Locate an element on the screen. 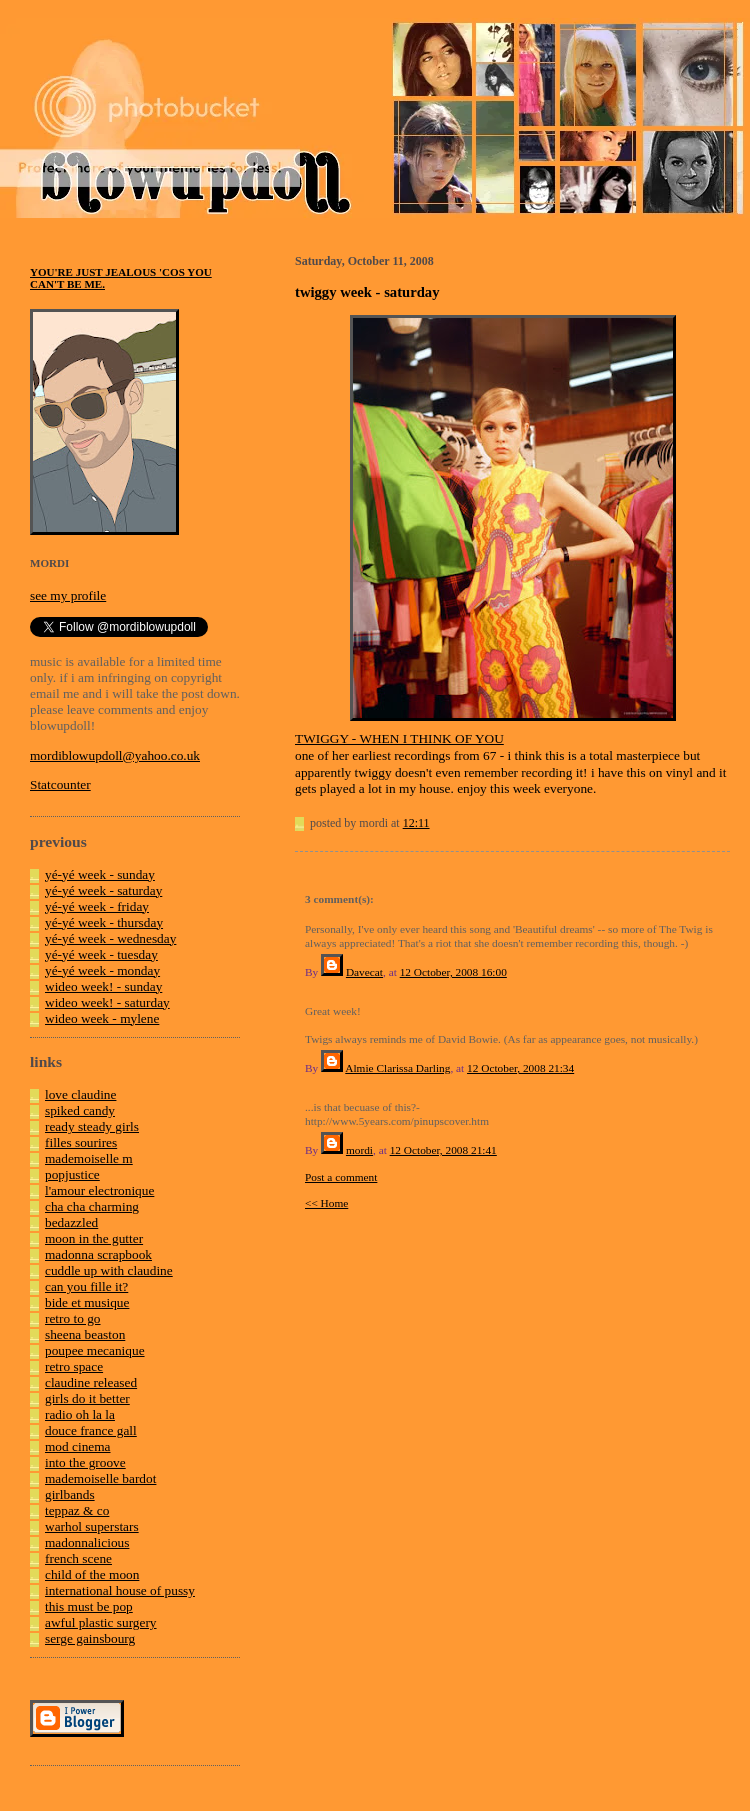 This screenshot has width=750, height=1811. TWIGGY - WHEN I THINK OF YOU is located at coordinates (399, 738).